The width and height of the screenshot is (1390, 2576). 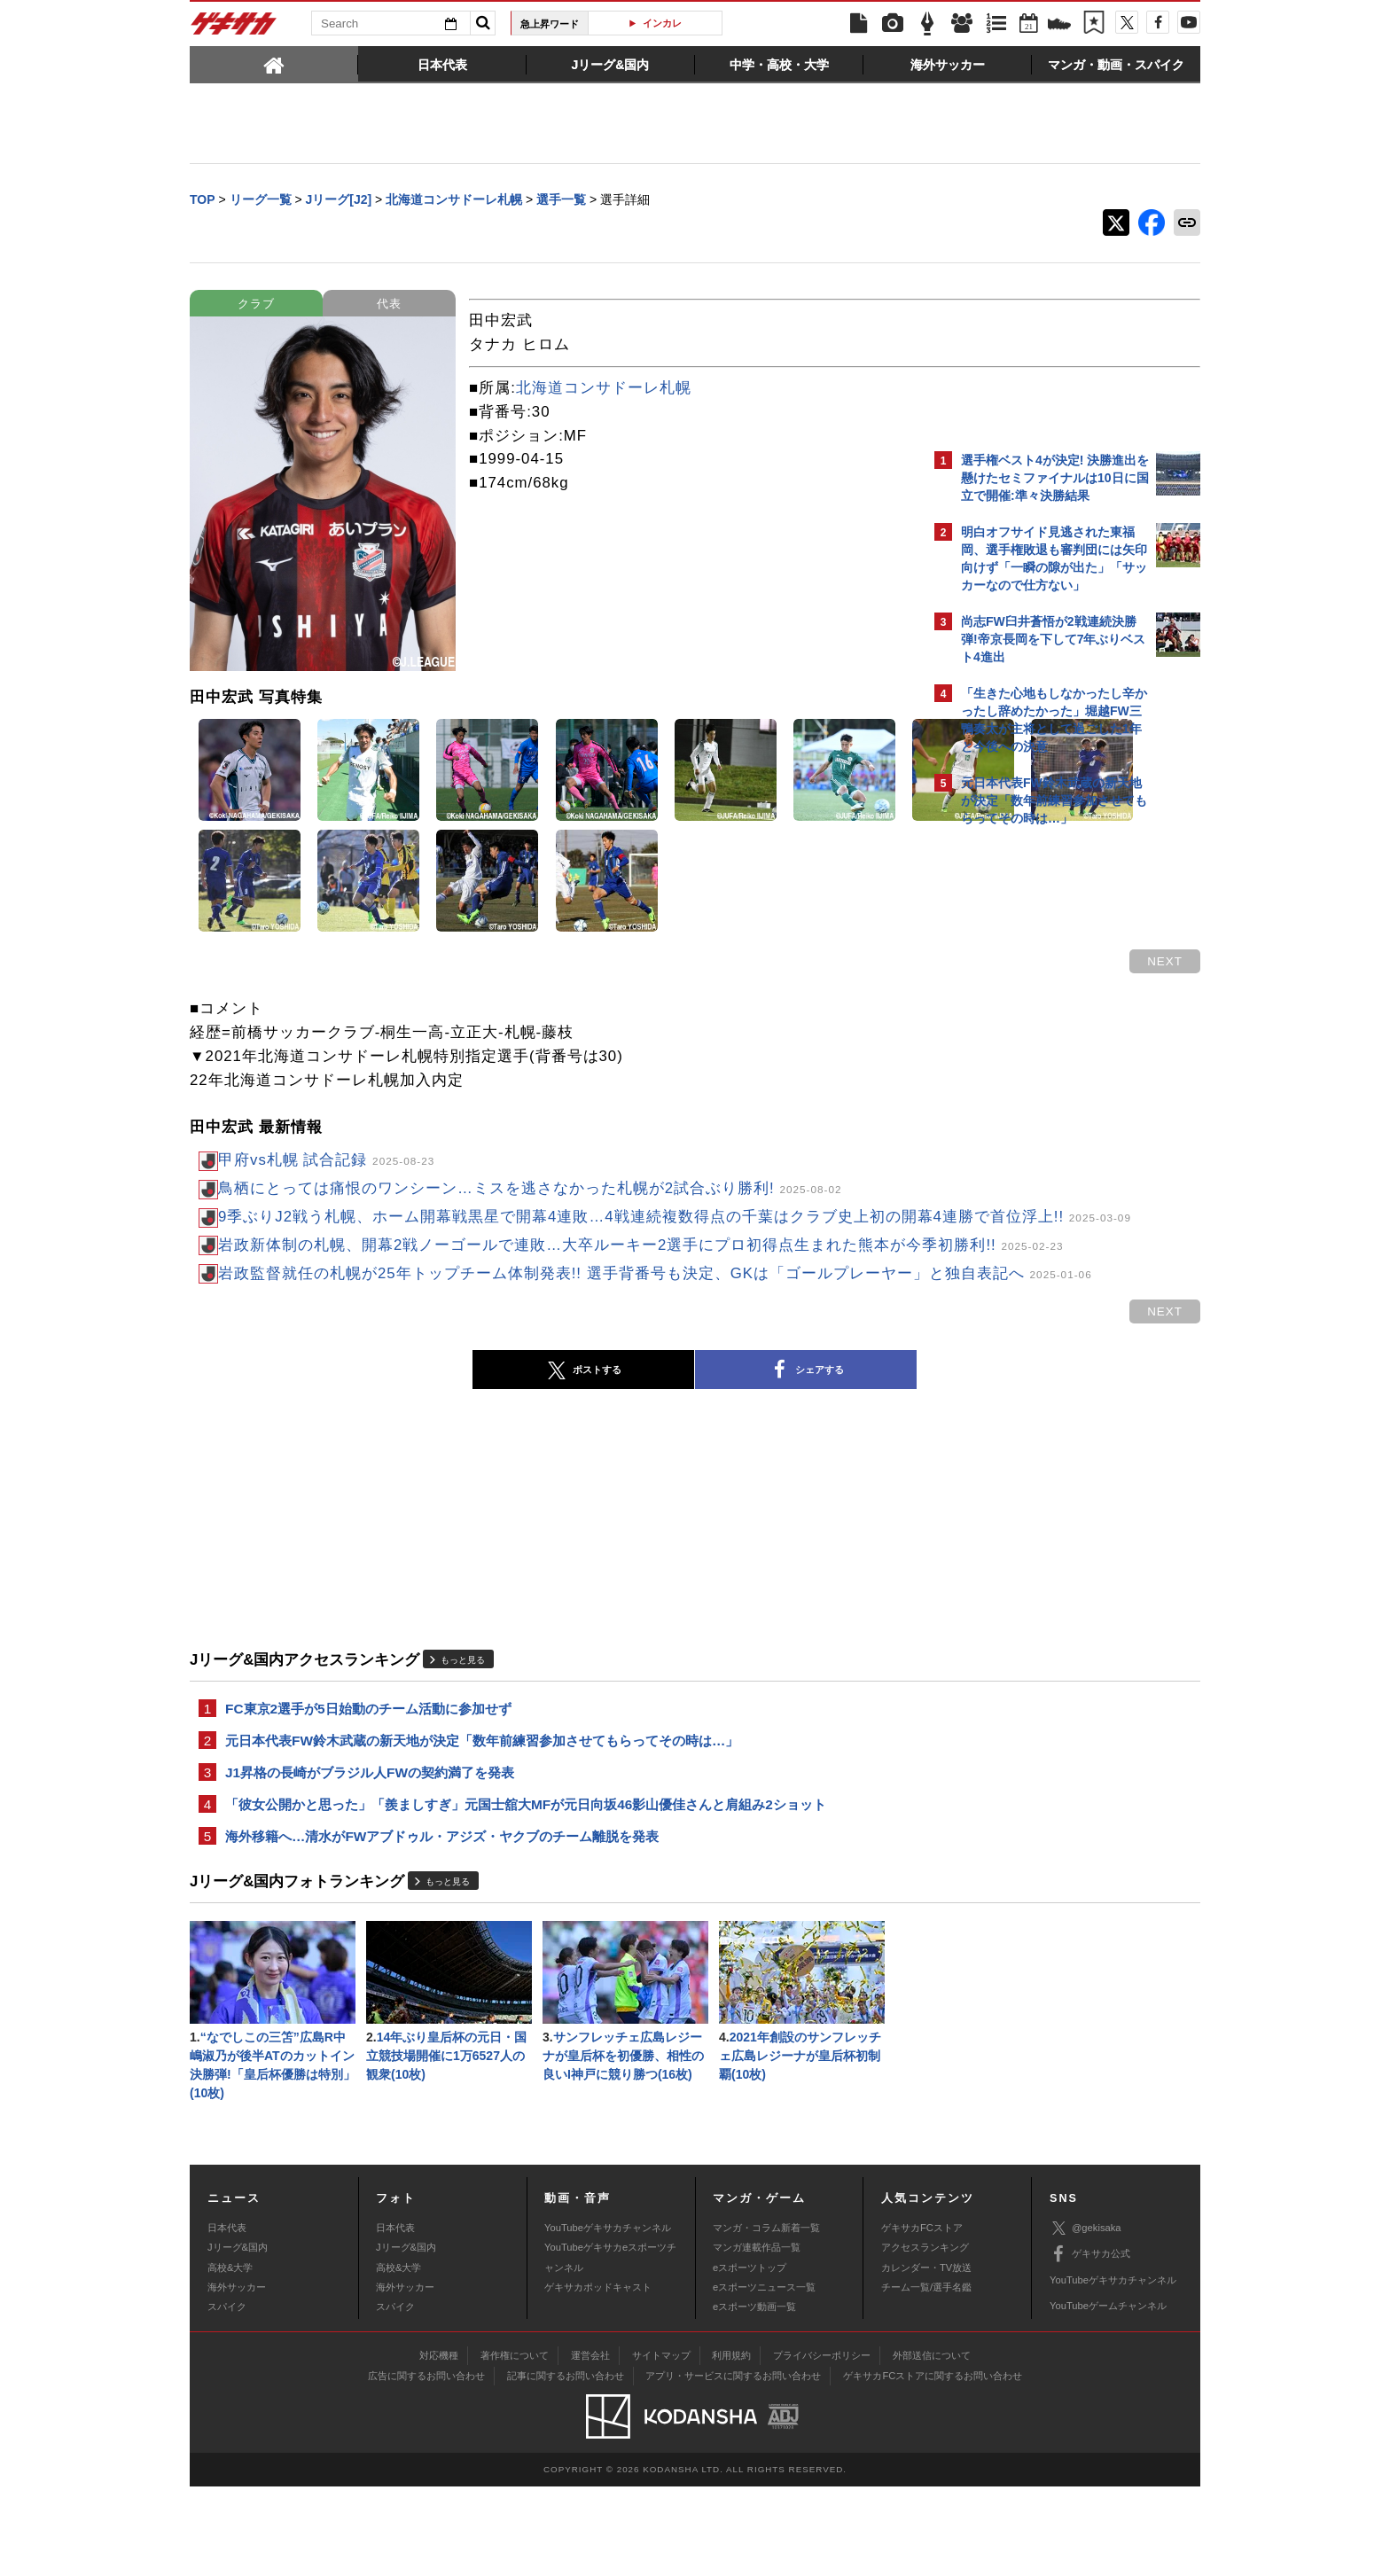 What do you see at coordinates (369, 1850) in the screenshot?
I see `J1昇格の長崎がブラジル人FWの契約満了を発表` at bounding box center [369, 1850].